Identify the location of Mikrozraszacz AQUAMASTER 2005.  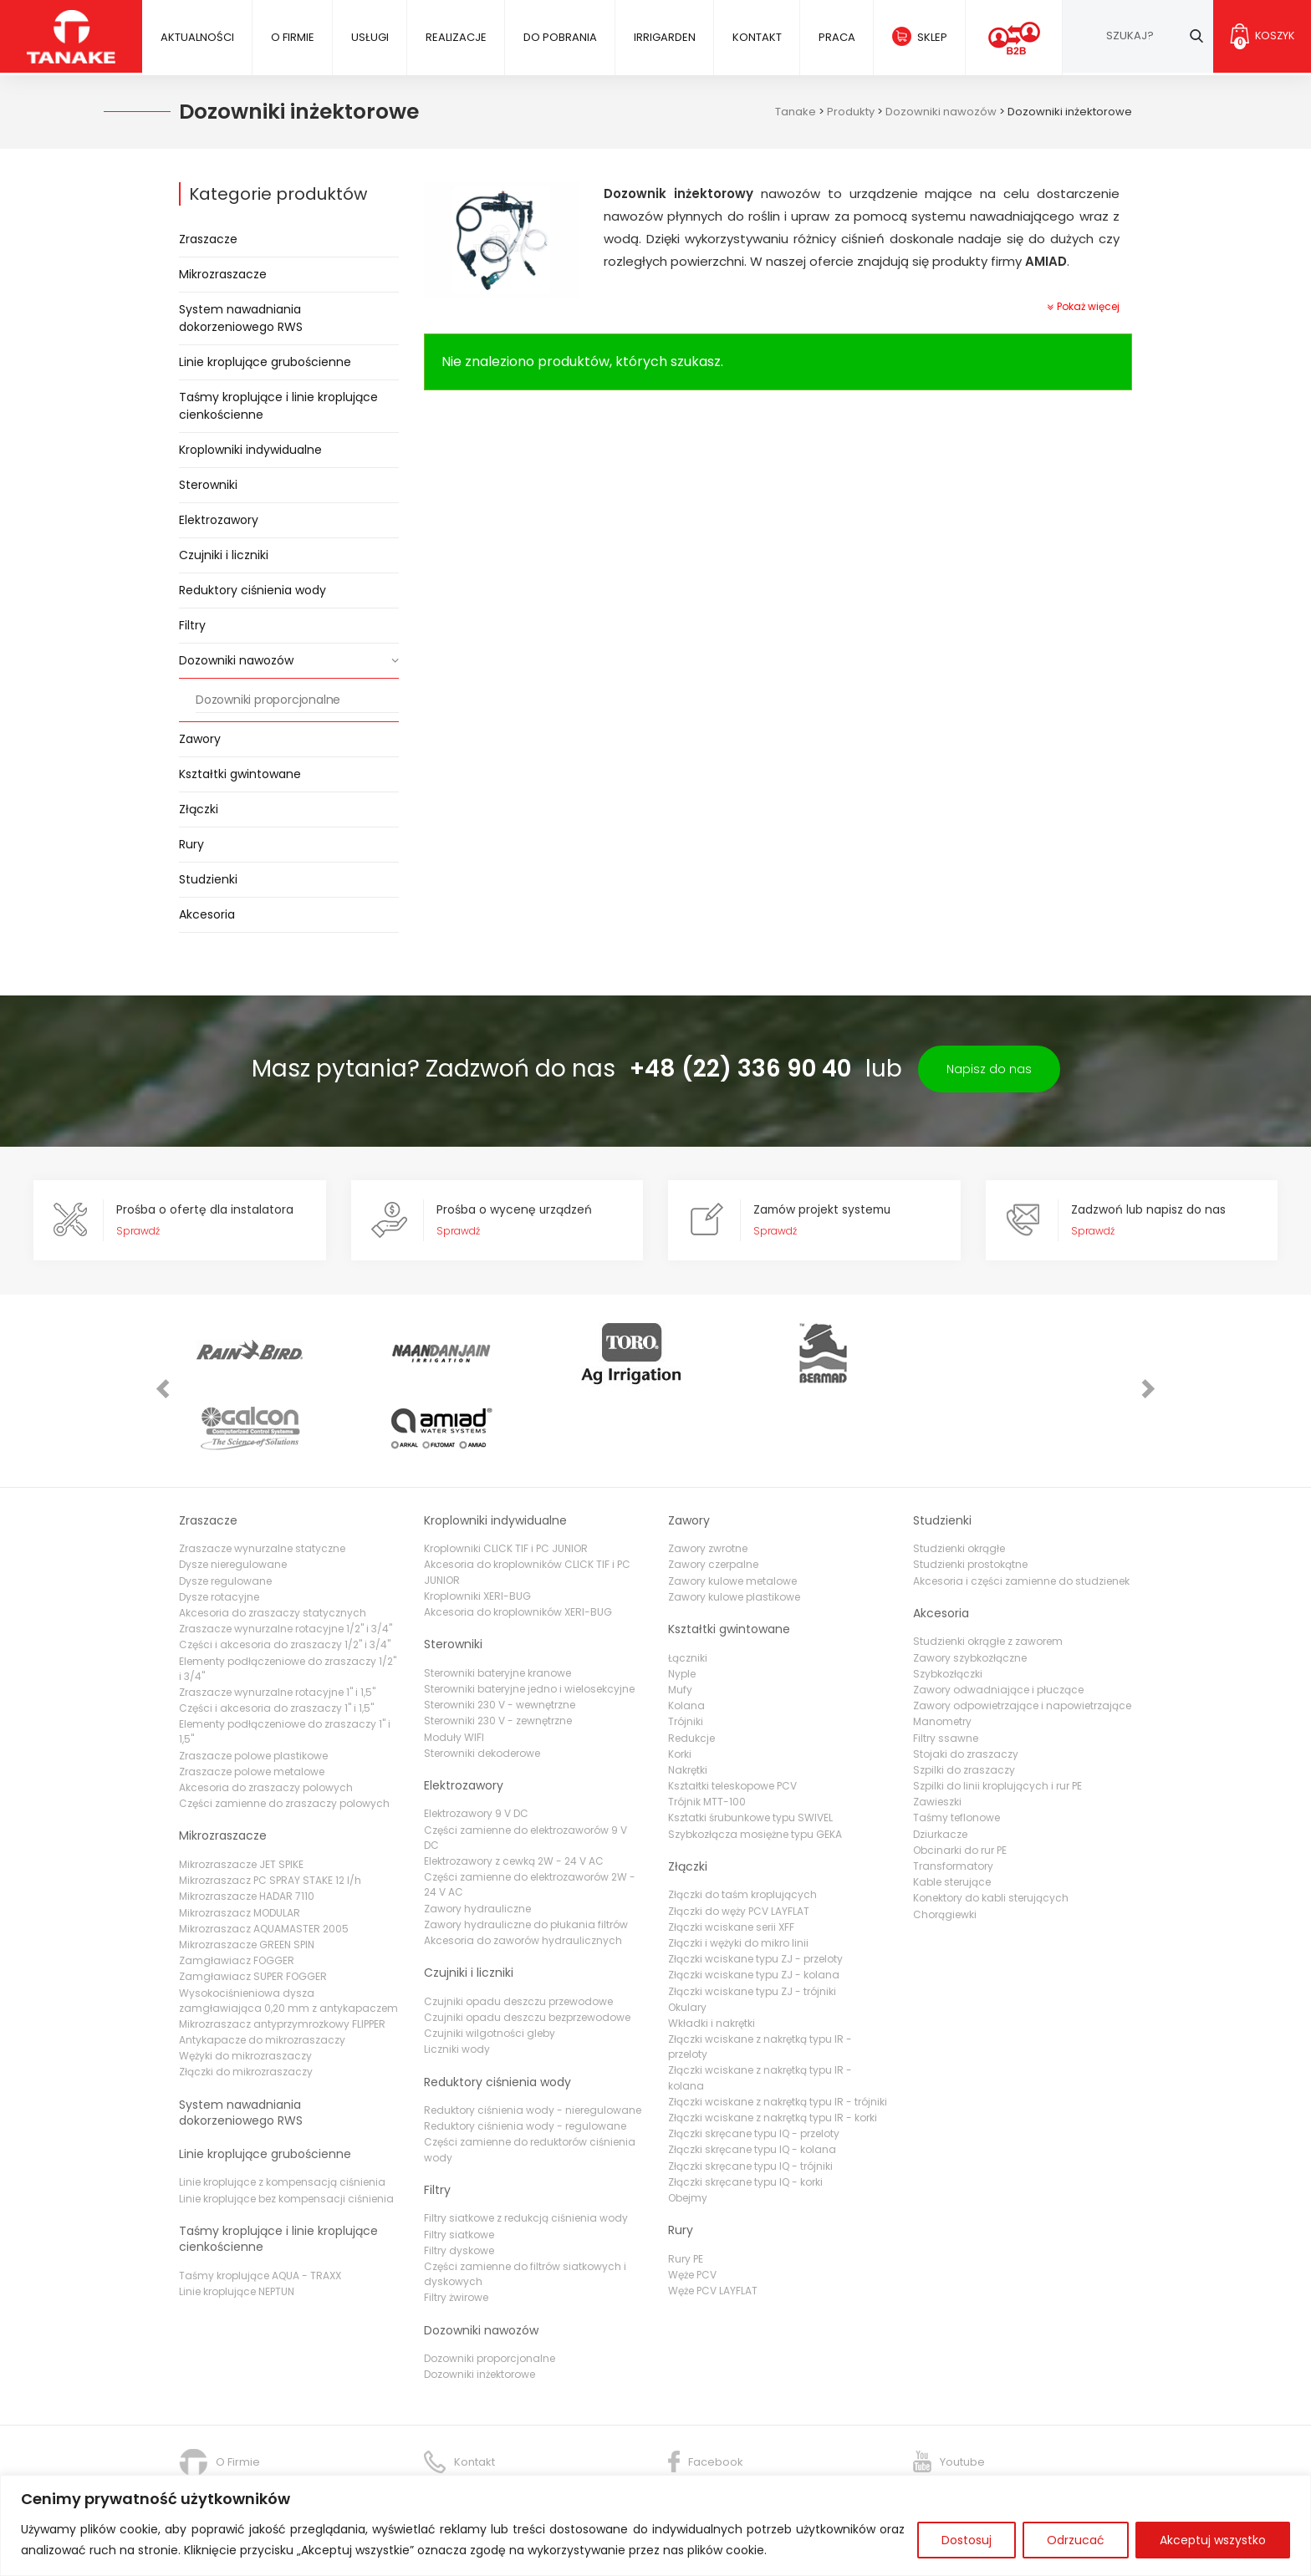
(264, 1856).